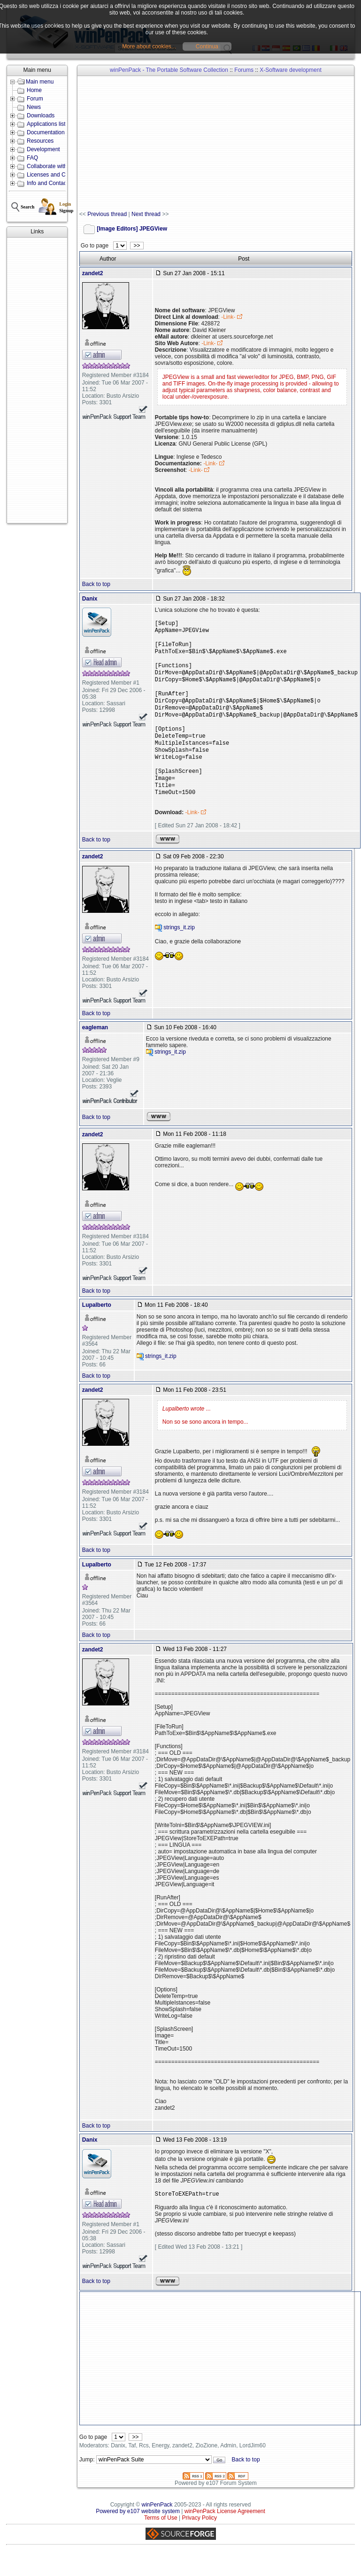 This screenshot has width=361, height=2576. Describe the element at coordinates (179, 951) in the screenshot. I see `strings_it.zip` at that location.